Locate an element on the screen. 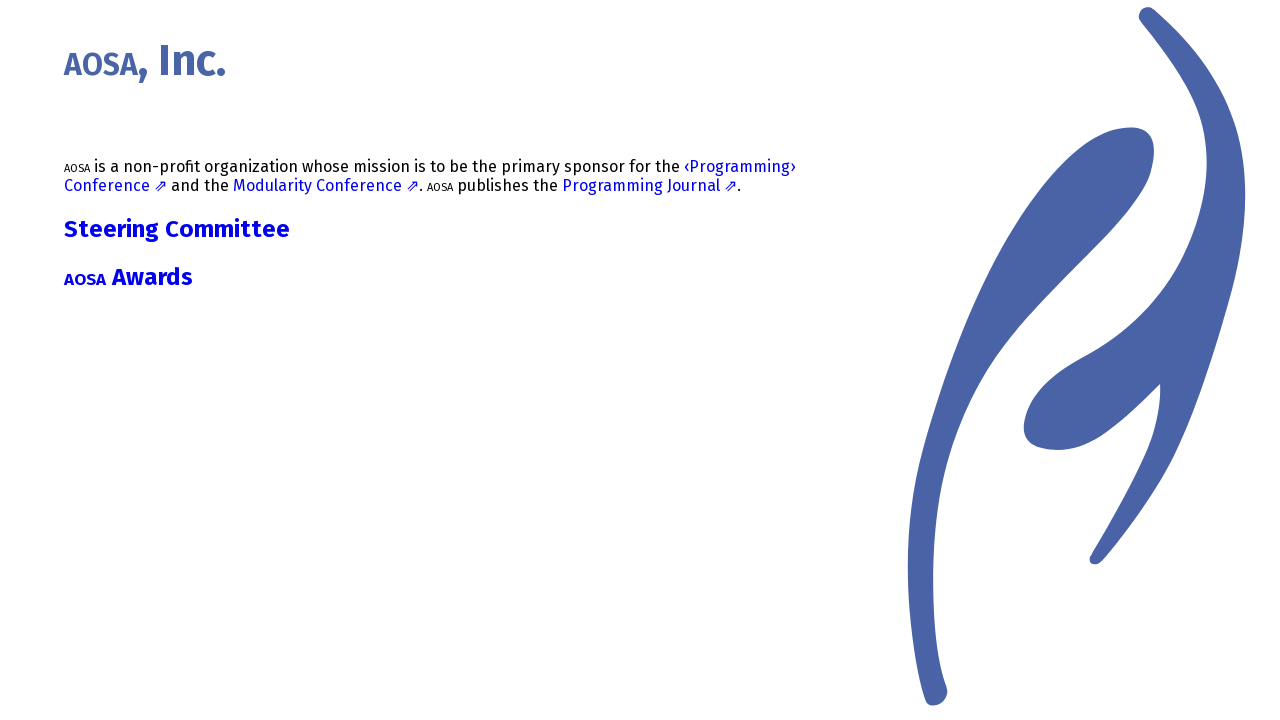 This screenshot has width=1280, height=720. Steering Committee is located at coordinates (177, 229).